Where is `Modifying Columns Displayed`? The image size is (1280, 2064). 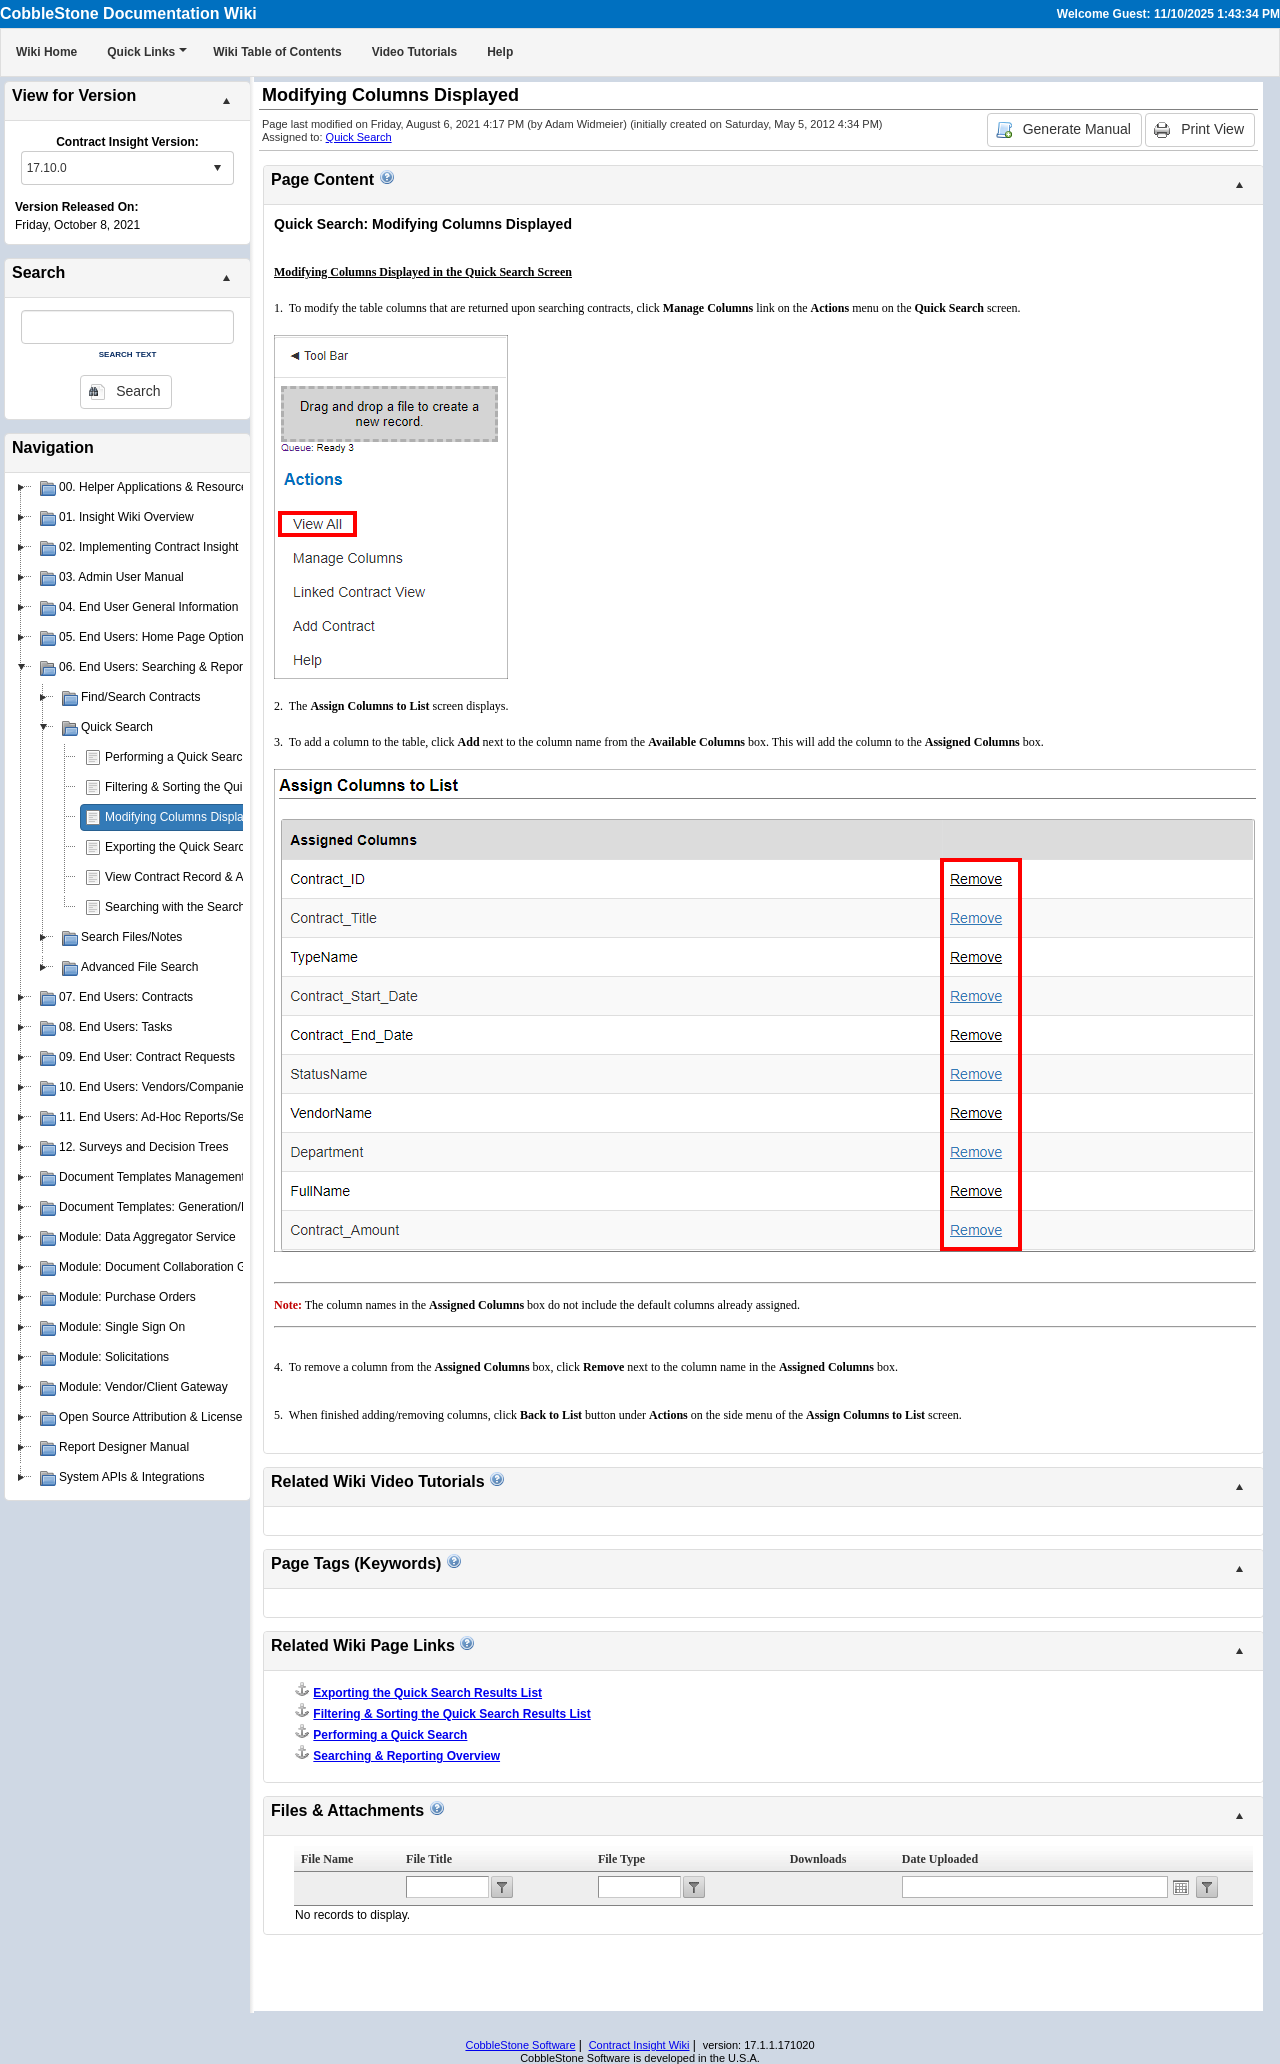
Modifying Columns Displayed is located at coordinates (184, 817).